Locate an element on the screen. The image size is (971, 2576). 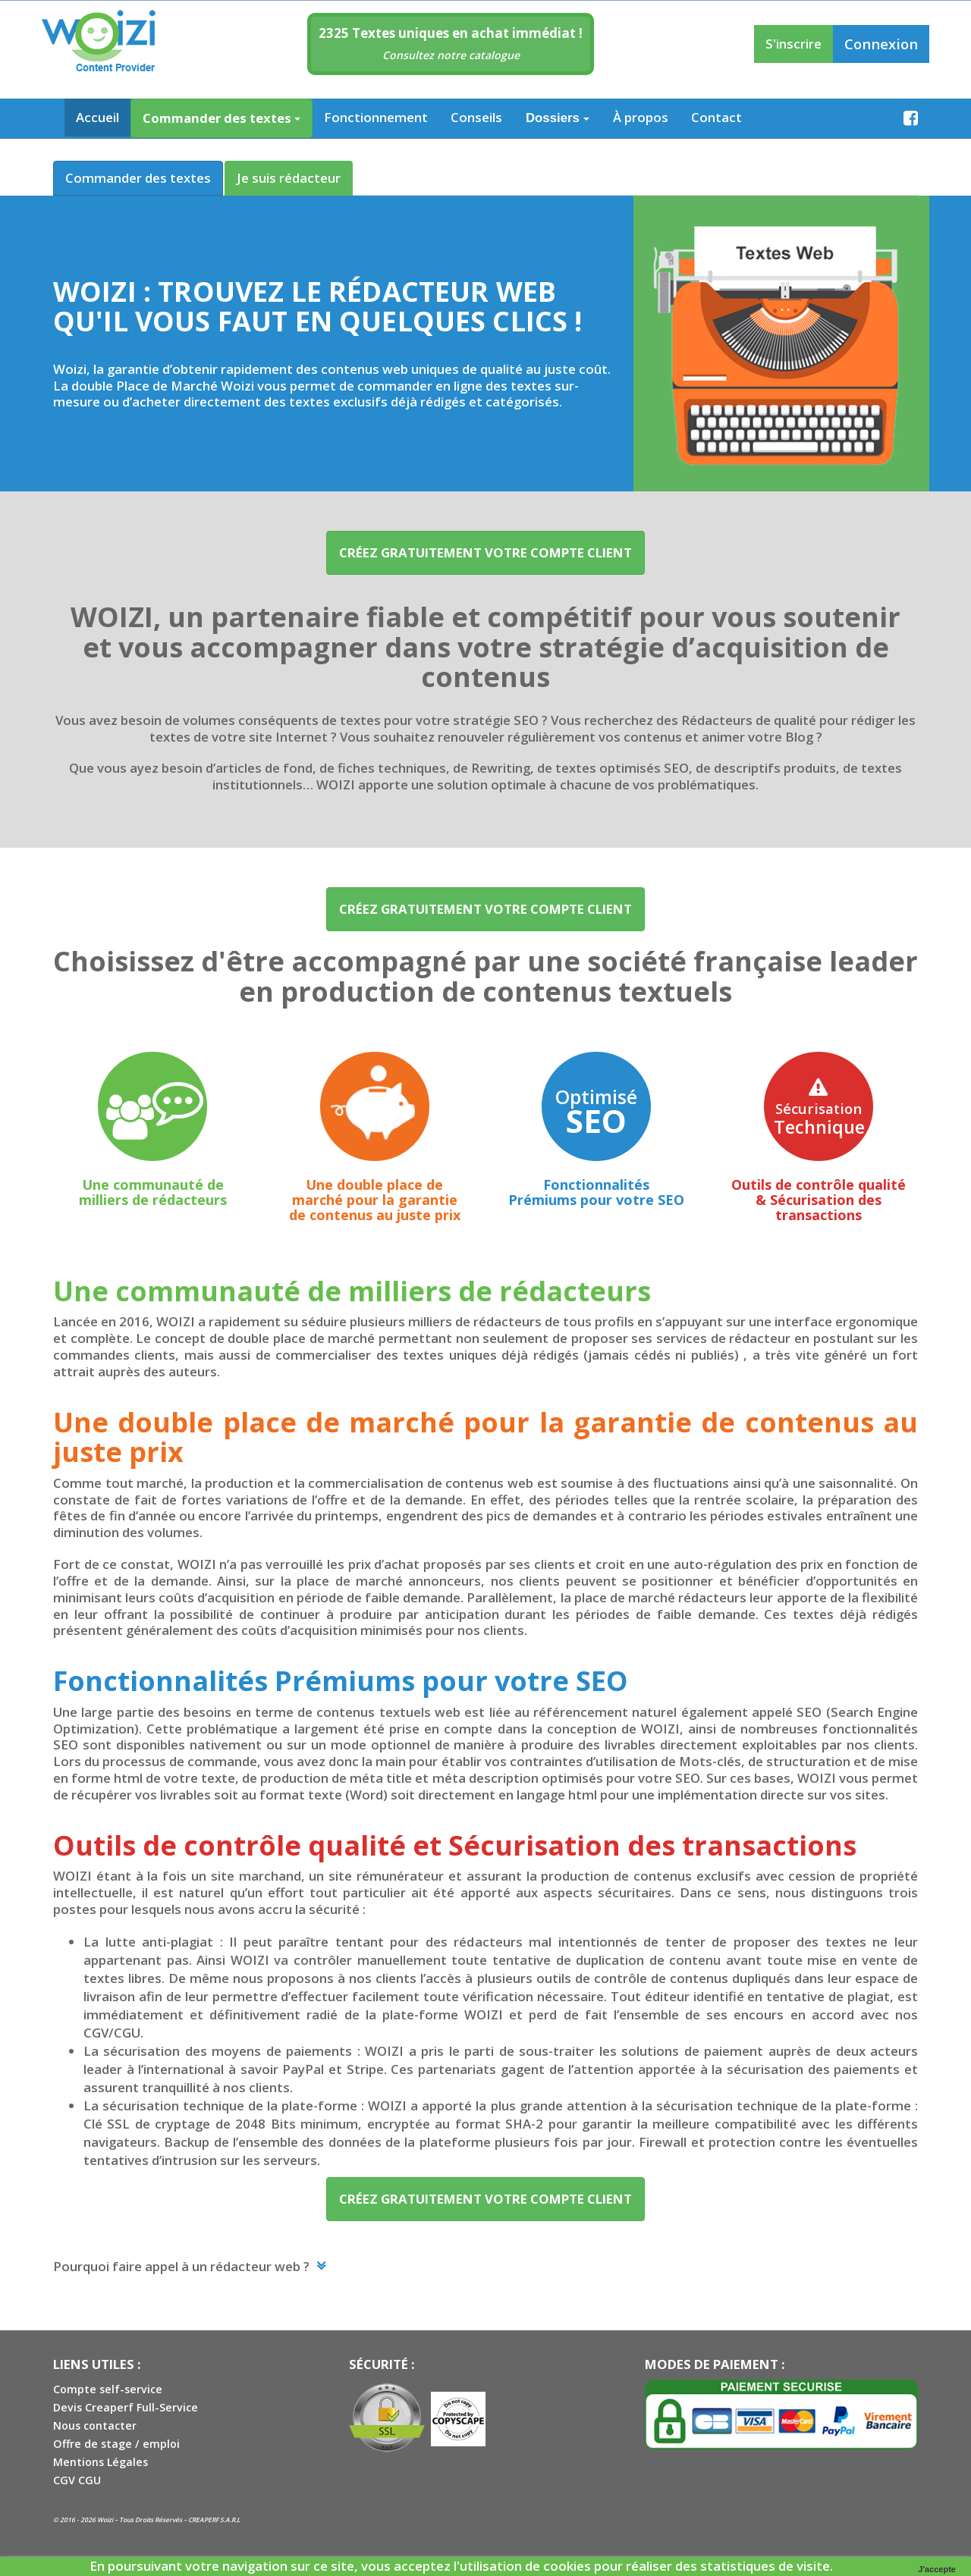
Offre de stage / emploi is located at coordinates (116, 2443).